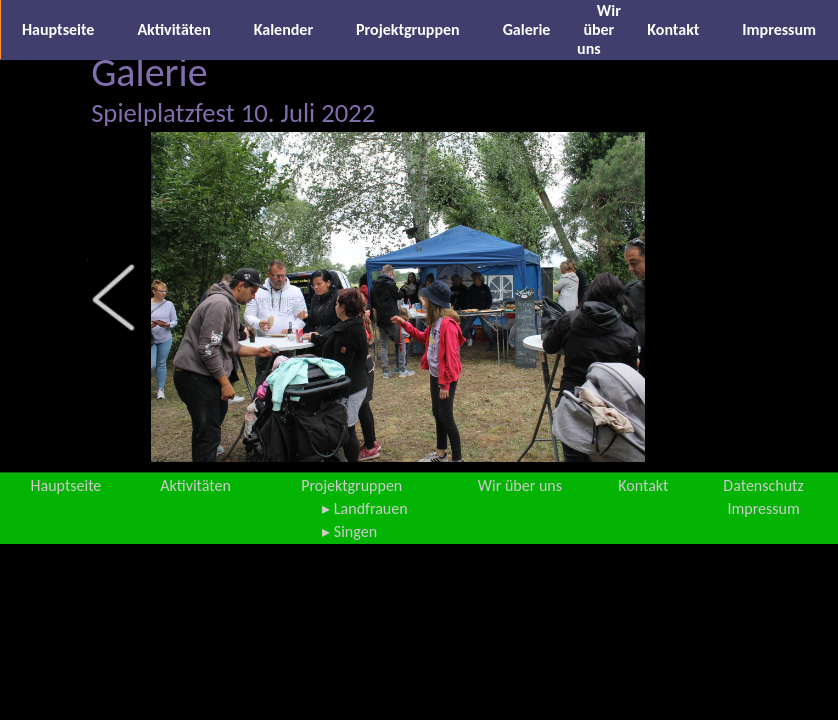 Image resolution: width=838 pixels, height=720 pixels. I want to click on Hauptseite, so click(58, 29).